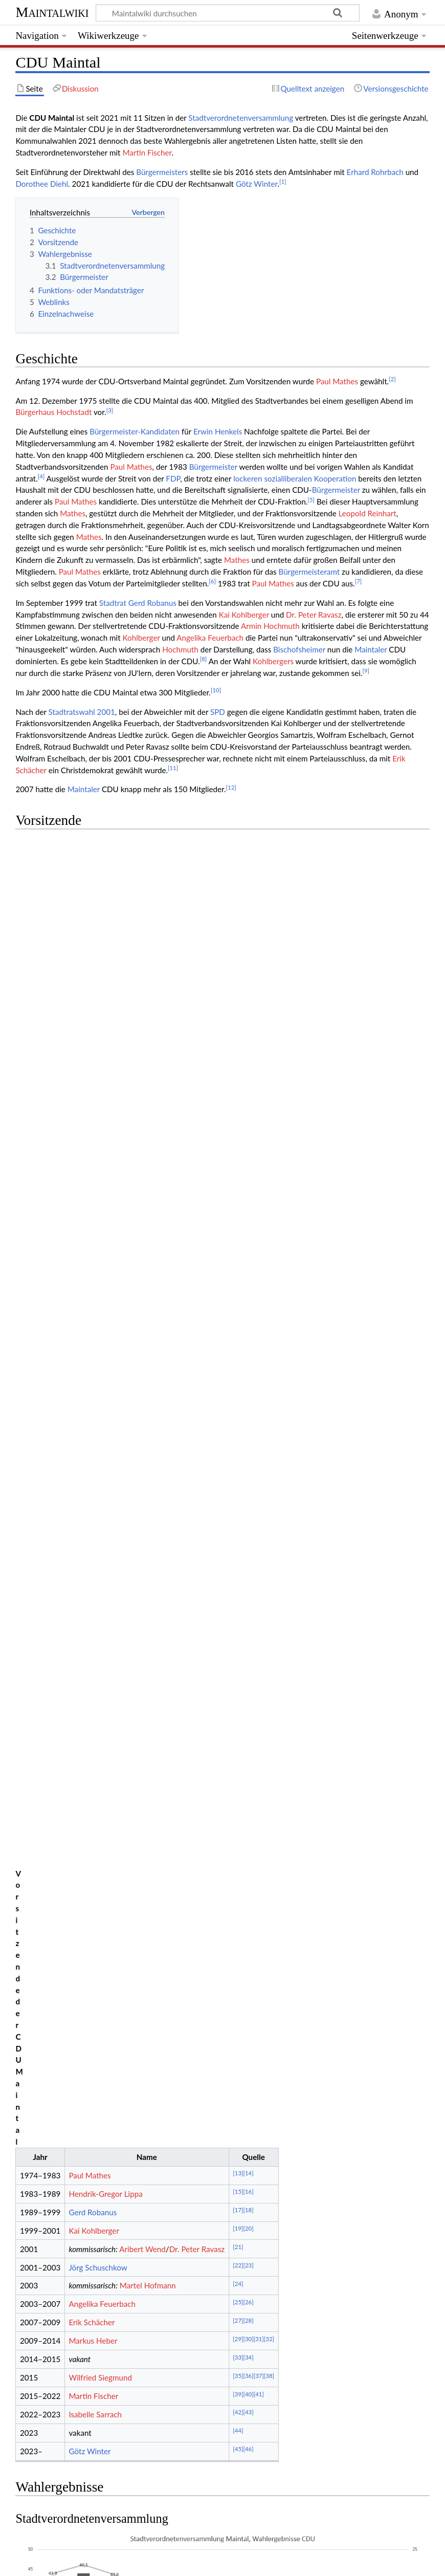 The image size is (445, 2576). What do you see at coordinates (286, 2409) in the screenshot?
I see `Maintaler Stadtverordnetenversammlung` at bounding box center [286, 2409].